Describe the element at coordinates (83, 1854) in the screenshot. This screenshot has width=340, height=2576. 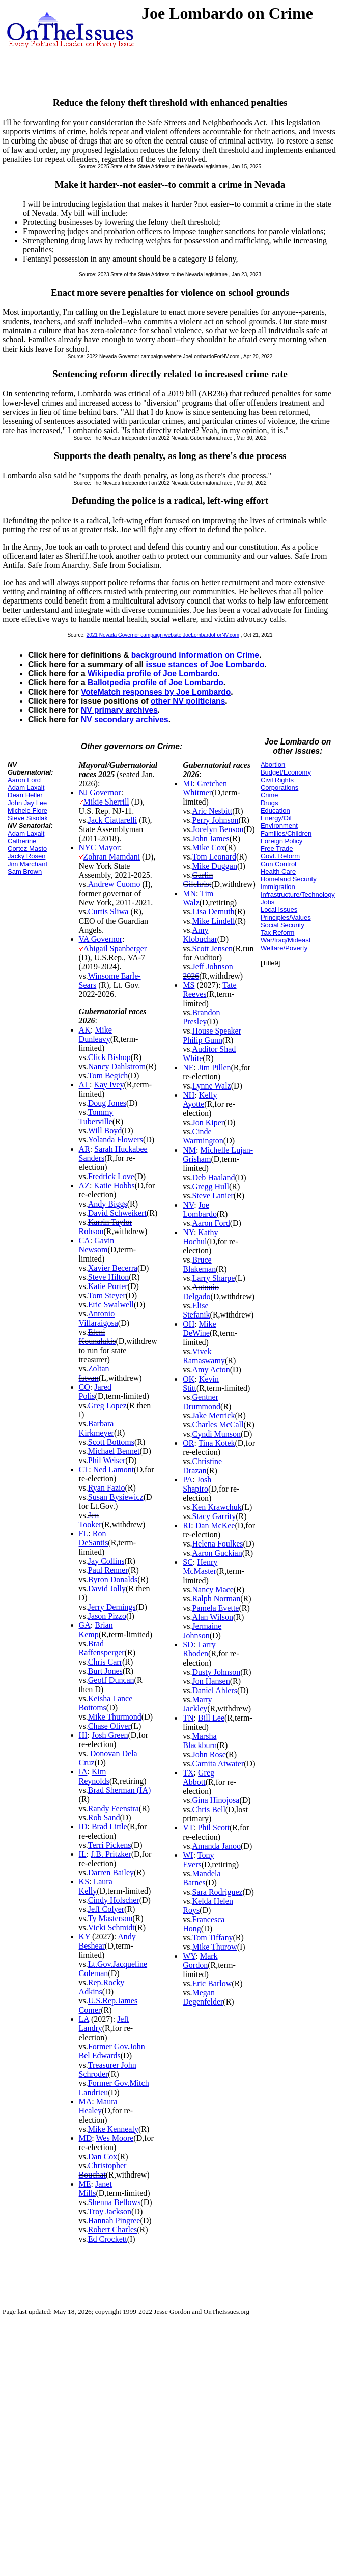
I see `IL` at that location.